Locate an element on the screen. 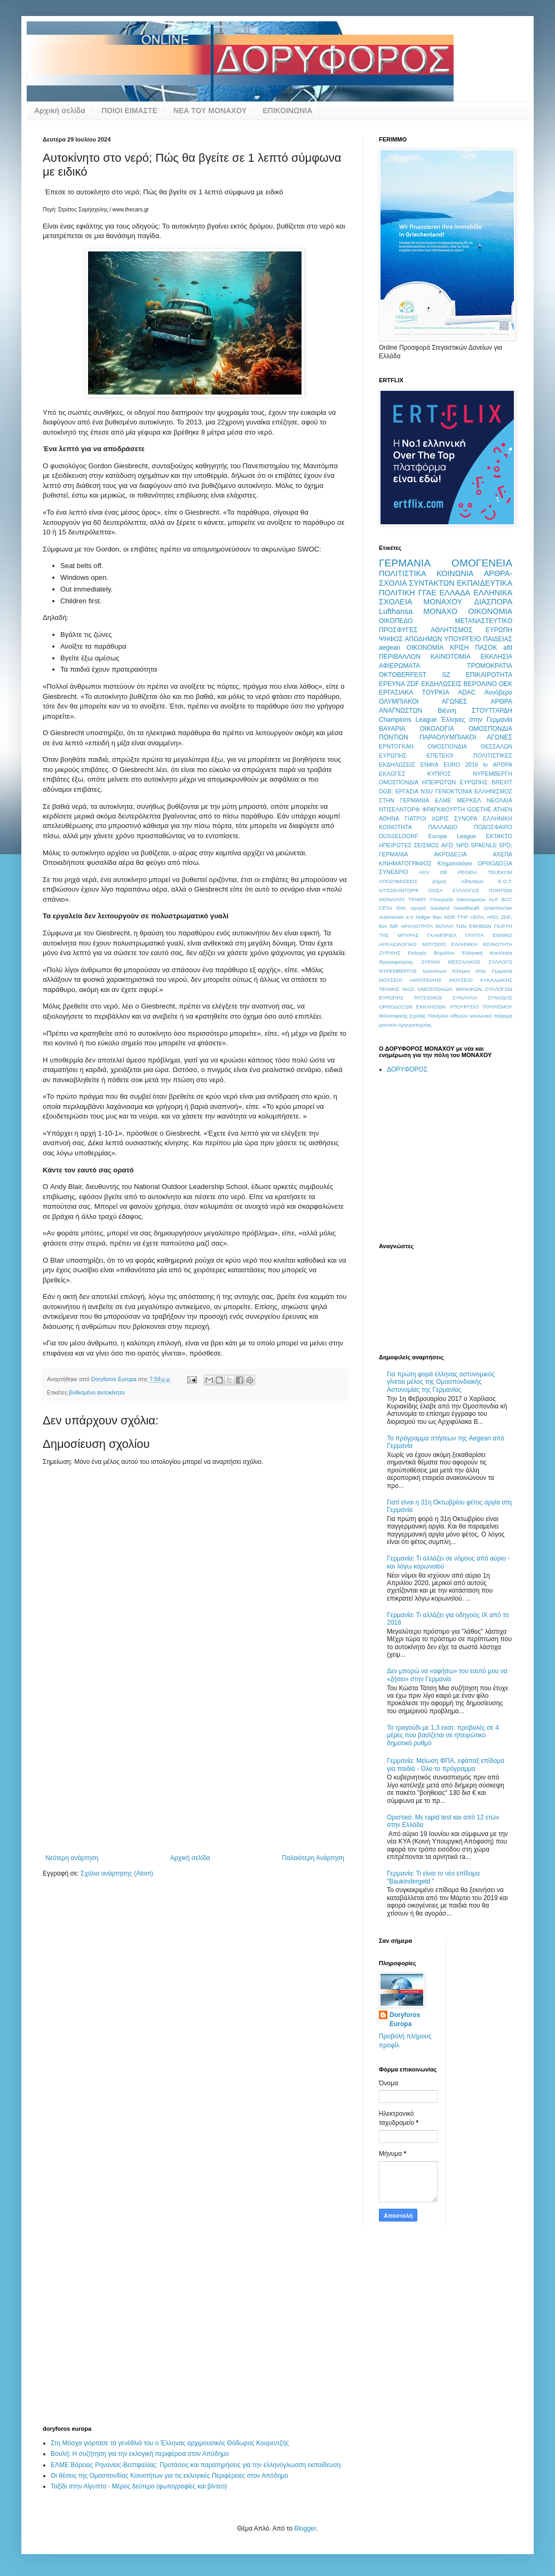 The width and height of the screenshot is (555, 2576). ΟΙΚΟΠΕΔΟ is located at coordinates (396, 621).